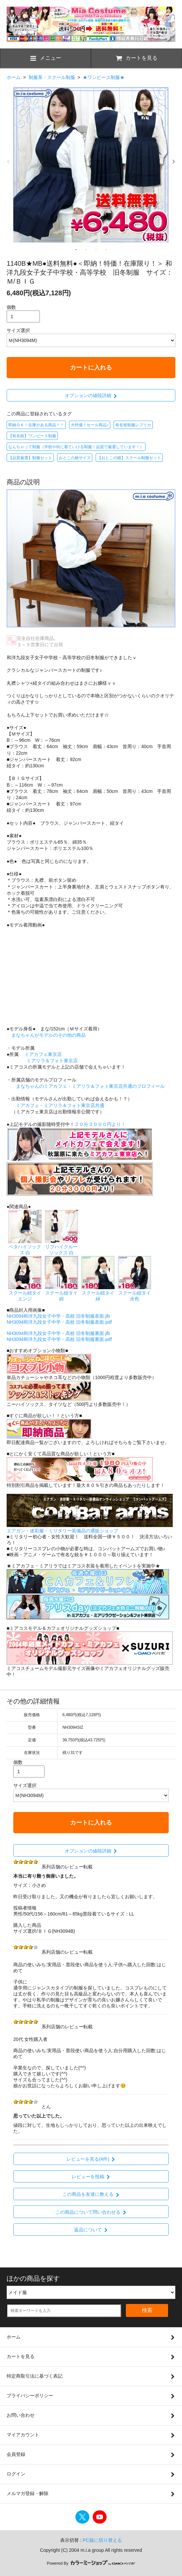 Image resolution: width=182 pixels, height=2576 pixels. What do you see at coordinates (52, 1060) in the screenshot?
I see `ミアリラ＆フォト東京店` at bounding box center [52, 1060].